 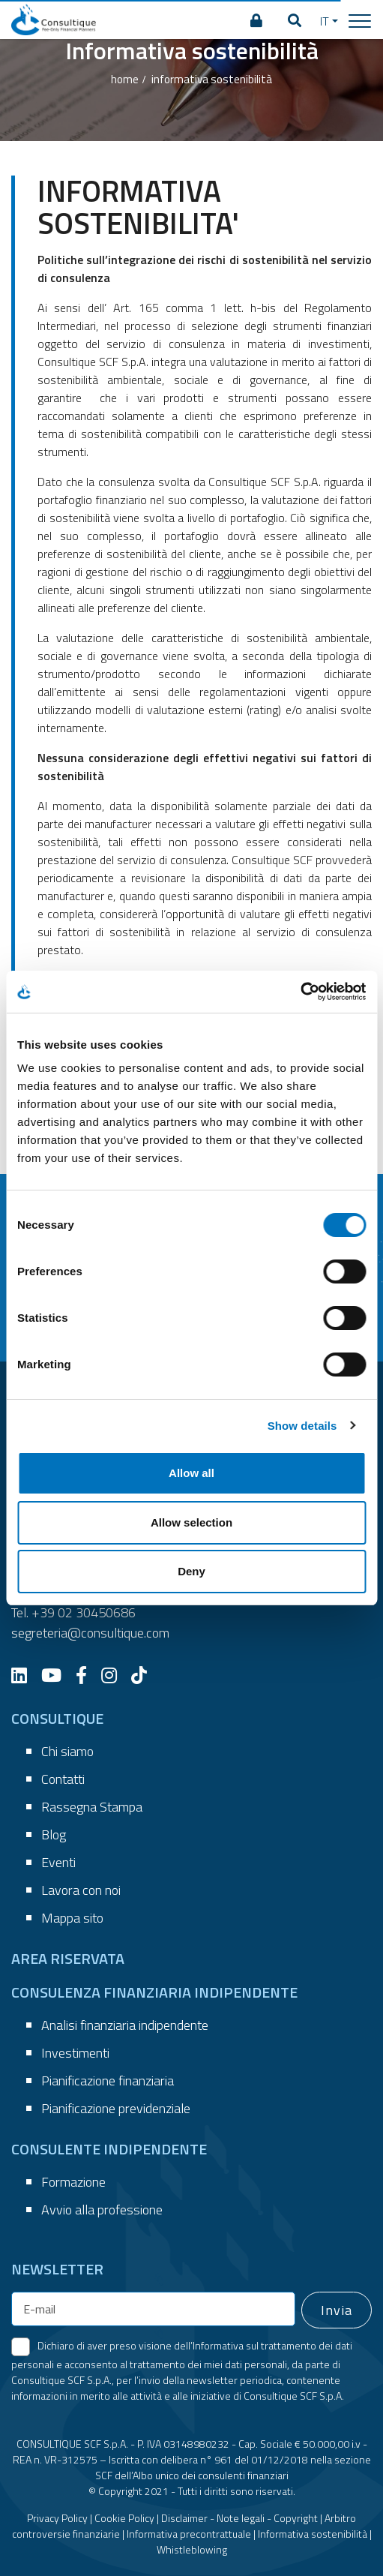 What do you see at coordinates (114, 1675) in the screenshot?
I see `[Instagram]` at bounding box center [114, 1675].